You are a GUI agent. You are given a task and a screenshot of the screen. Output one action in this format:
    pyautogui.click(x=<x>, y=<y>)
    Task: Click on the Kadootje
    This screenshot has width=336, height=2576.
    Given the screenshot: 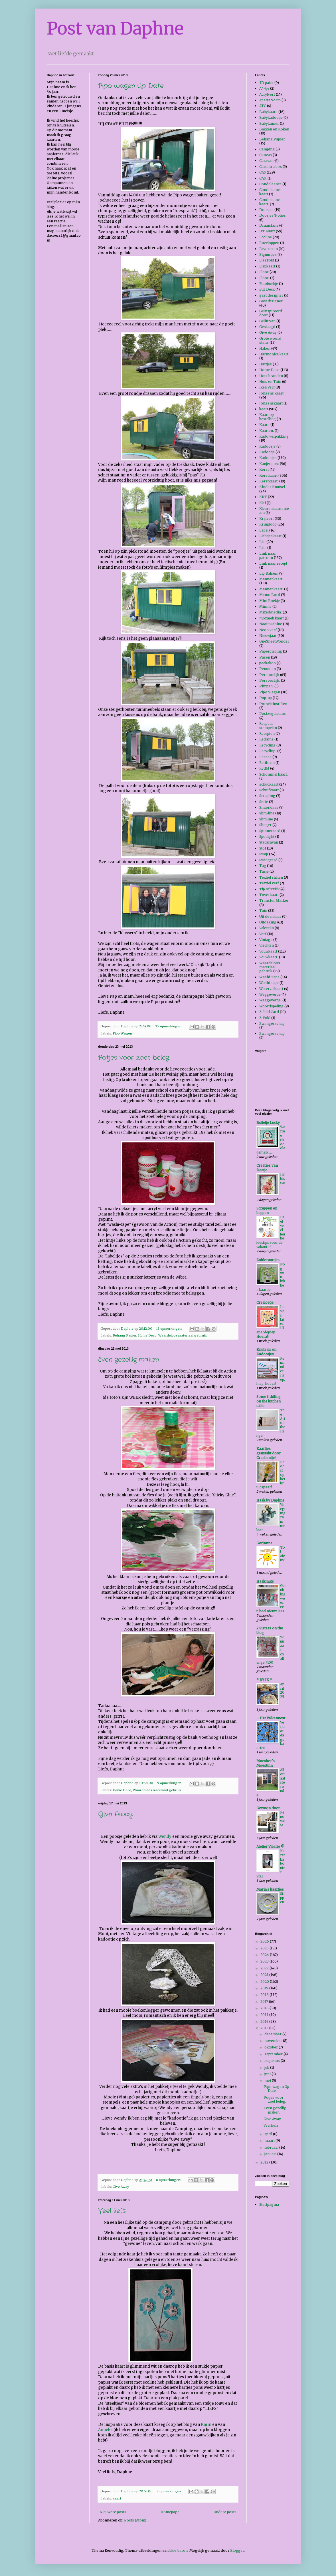 What is the action you would take?
    pyautogui.click(x=267, y=452)
    